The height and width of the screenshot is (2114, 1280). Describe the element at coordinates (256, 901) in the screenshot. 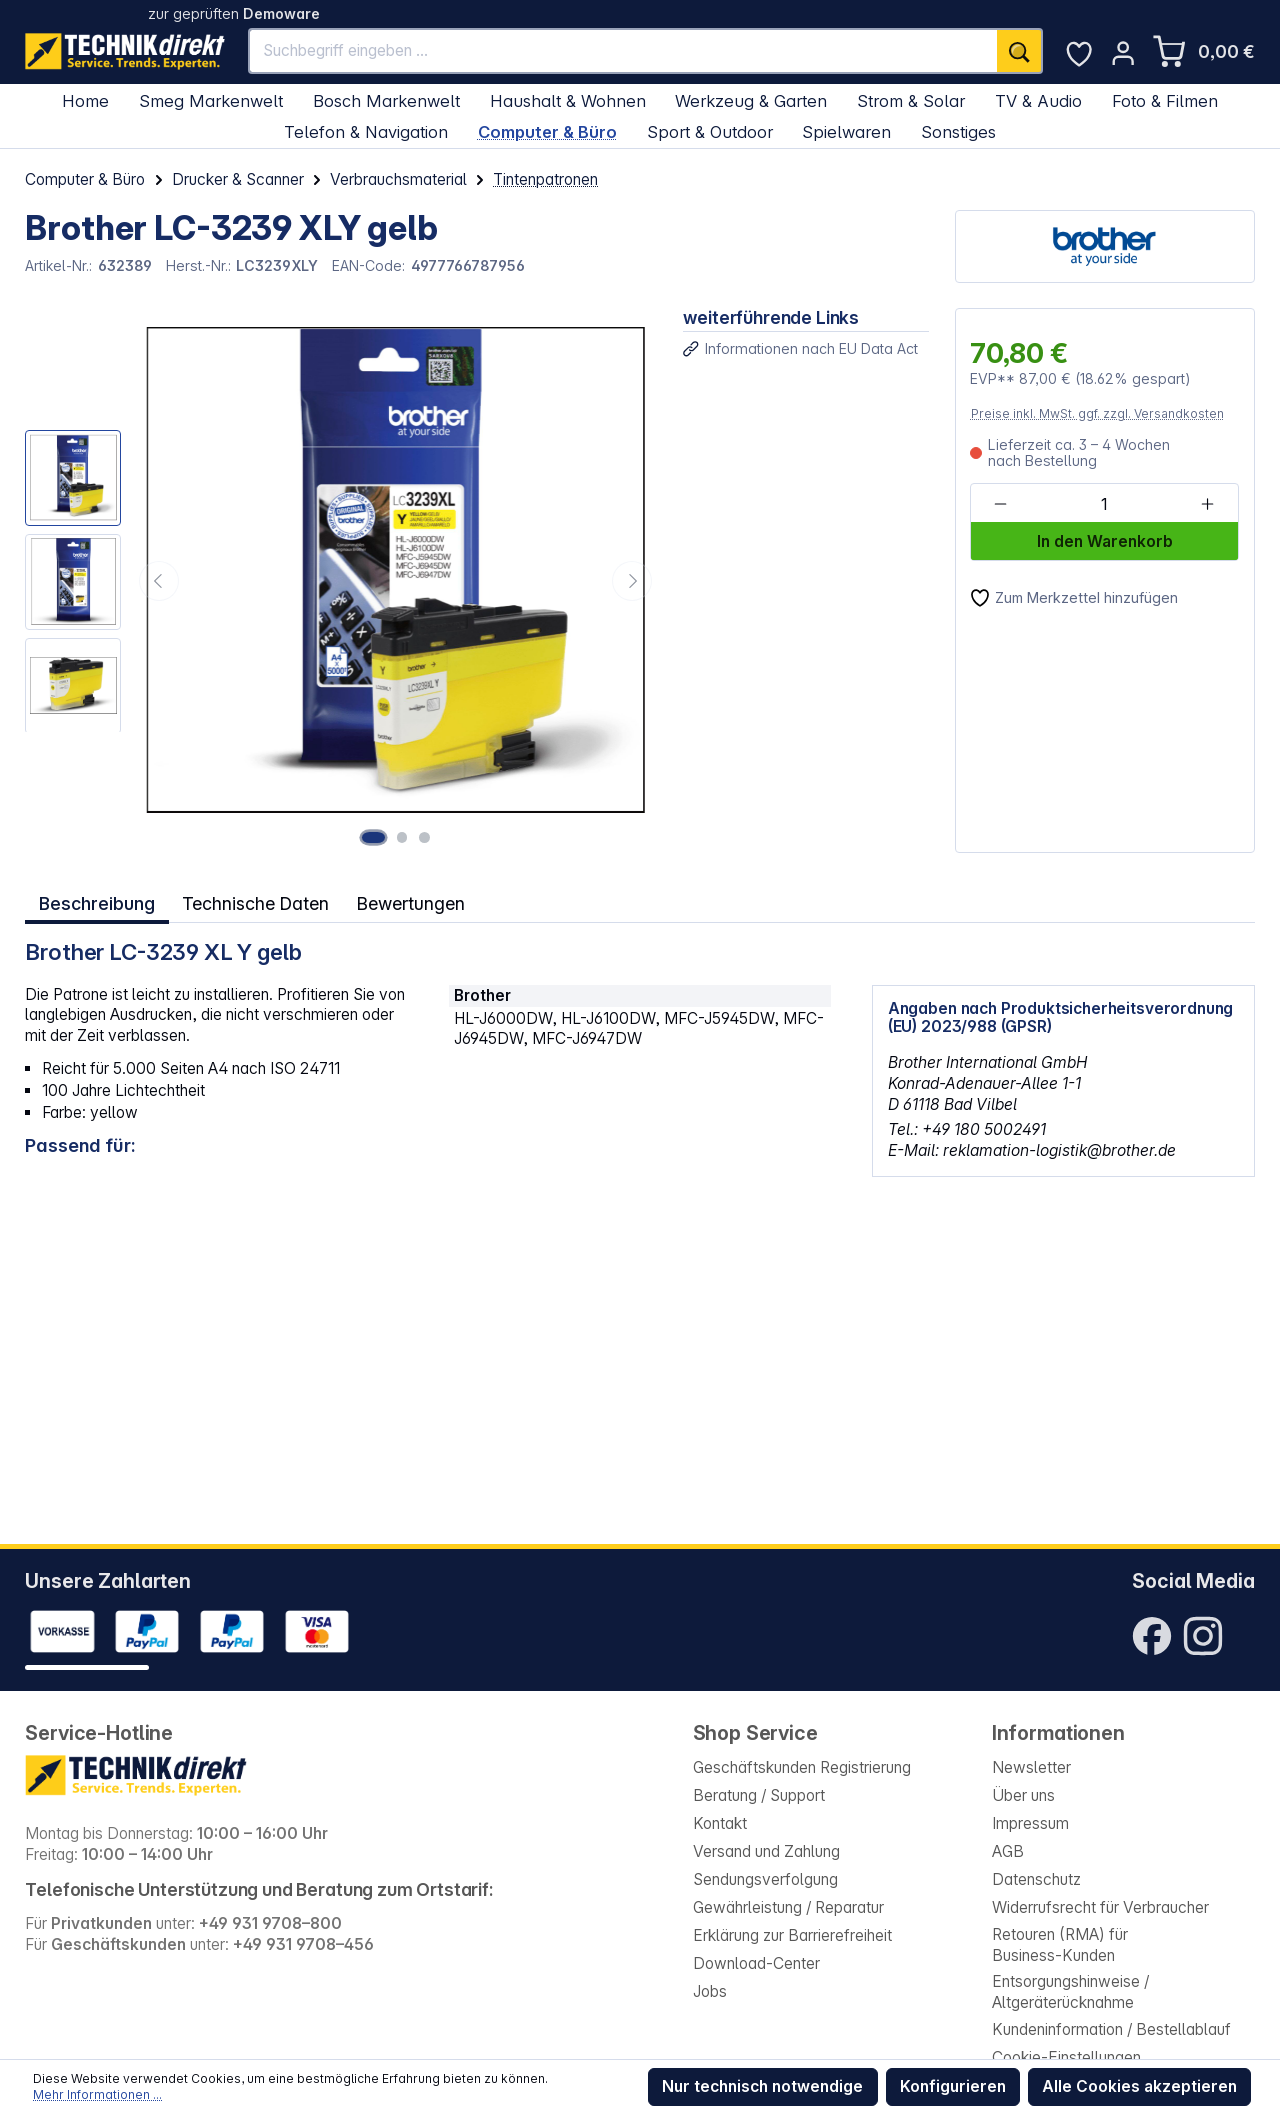

I see `Technische Daten [tab]` at that location.